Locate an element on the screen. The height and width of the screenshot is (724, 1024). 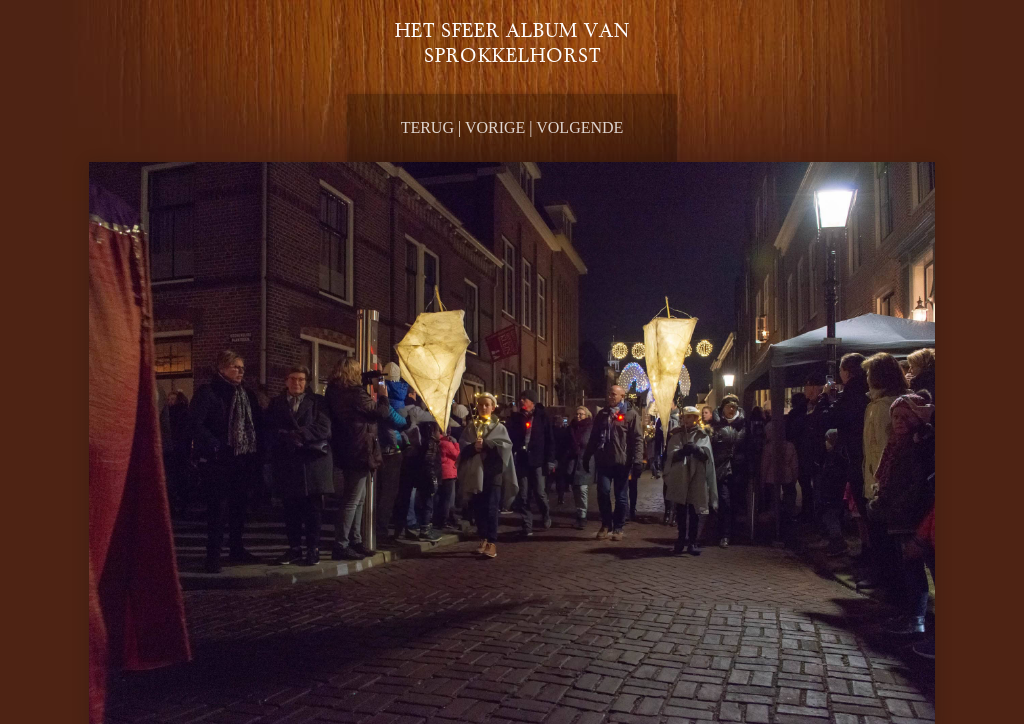
Terug is located at coordinates (427, 127).